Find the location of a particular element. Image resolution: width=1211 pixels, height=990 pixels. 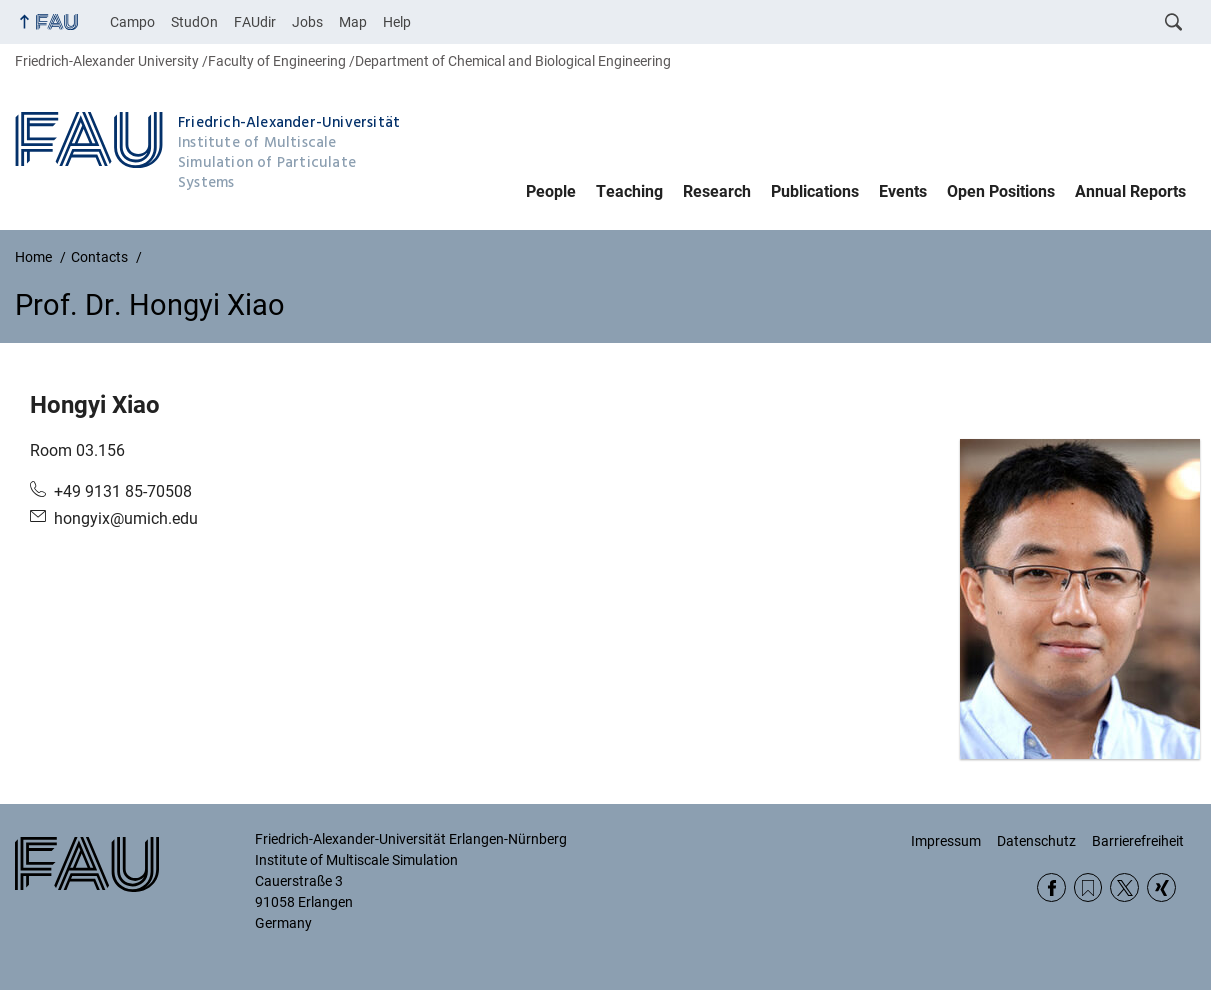

Barrierefreiheit is located at coordinates (1138, 841).